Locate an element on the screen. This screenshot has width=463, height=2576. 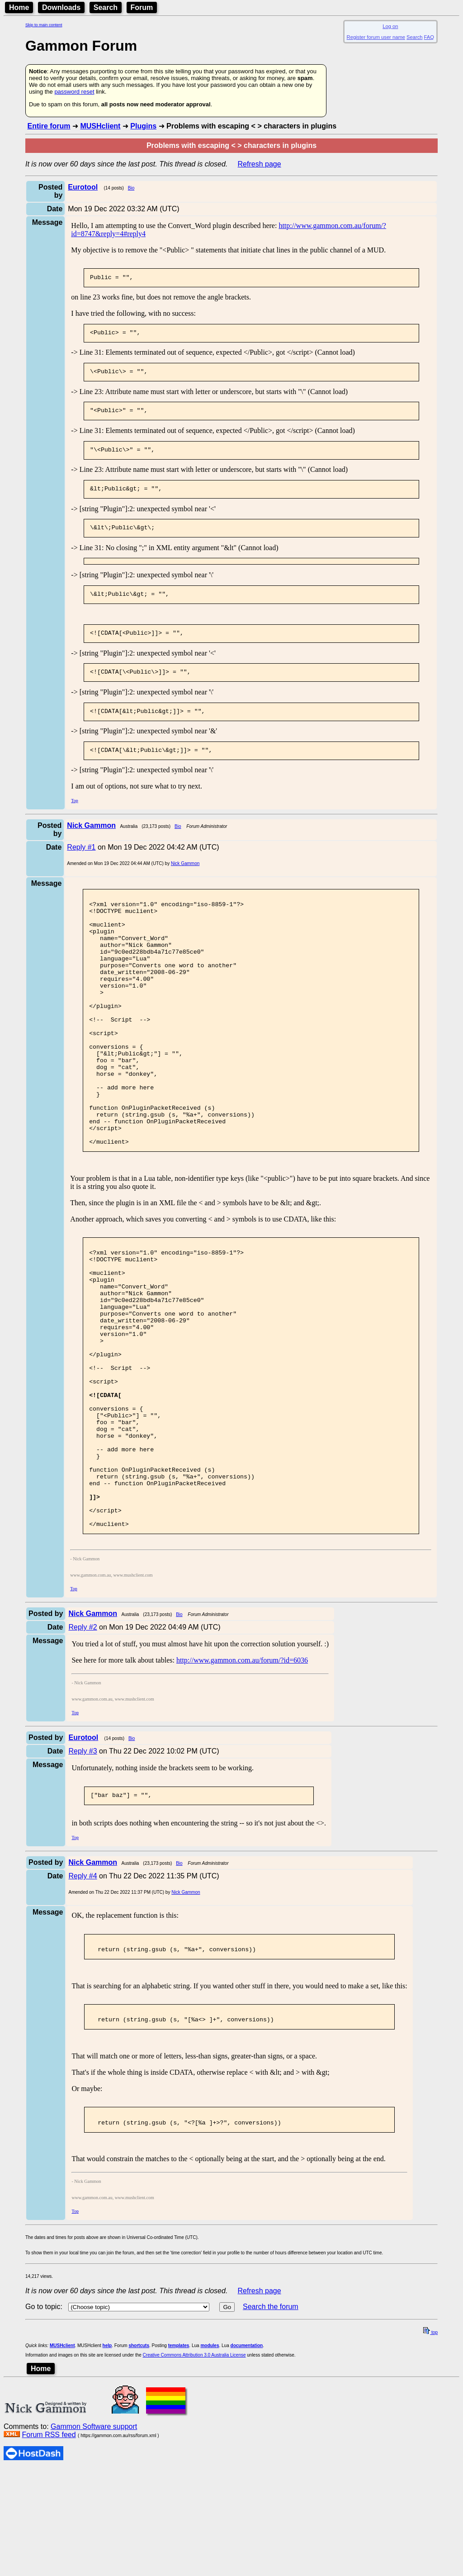
Gammon Software support is located at coordinates (94, 2559).